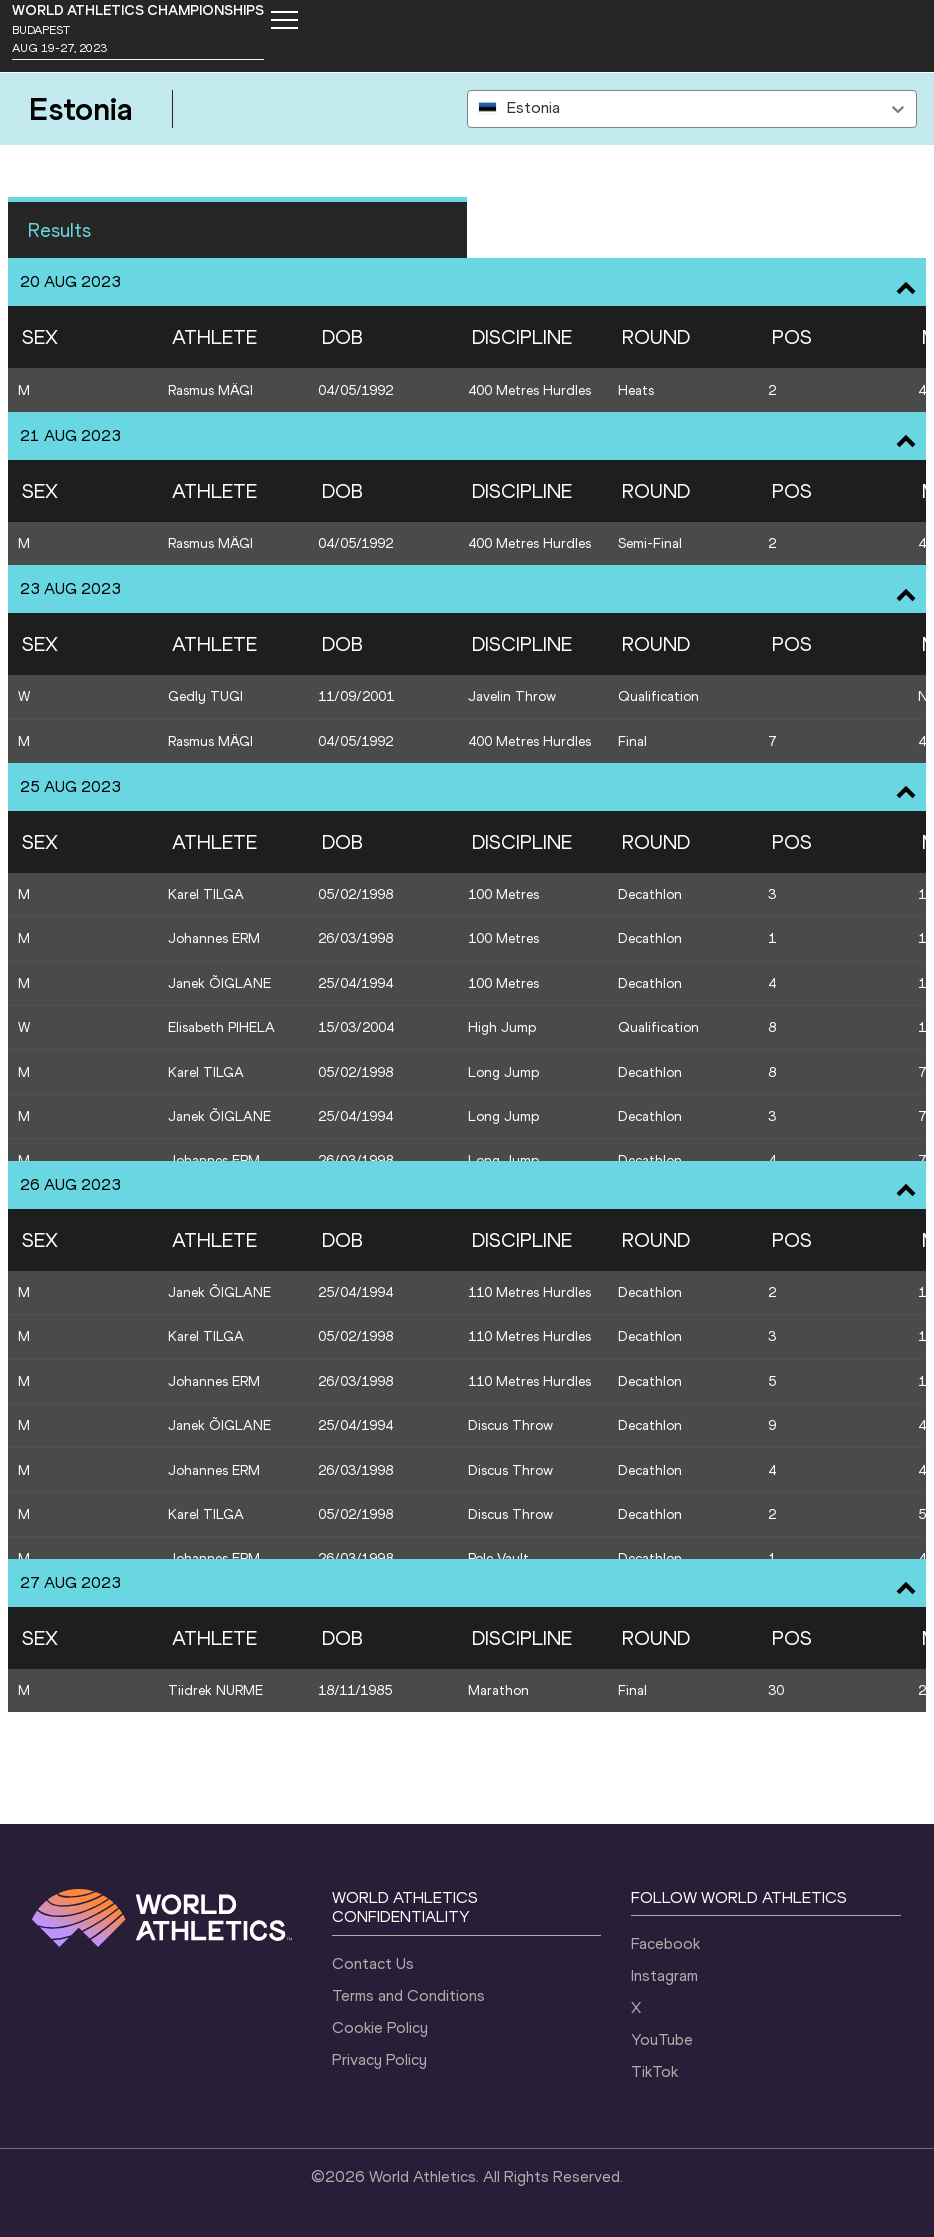 This screenshot has height=2237, width=934. Describe the element at coordinates (654, 2071) in the screenshot. I see `TikTok` at that location.